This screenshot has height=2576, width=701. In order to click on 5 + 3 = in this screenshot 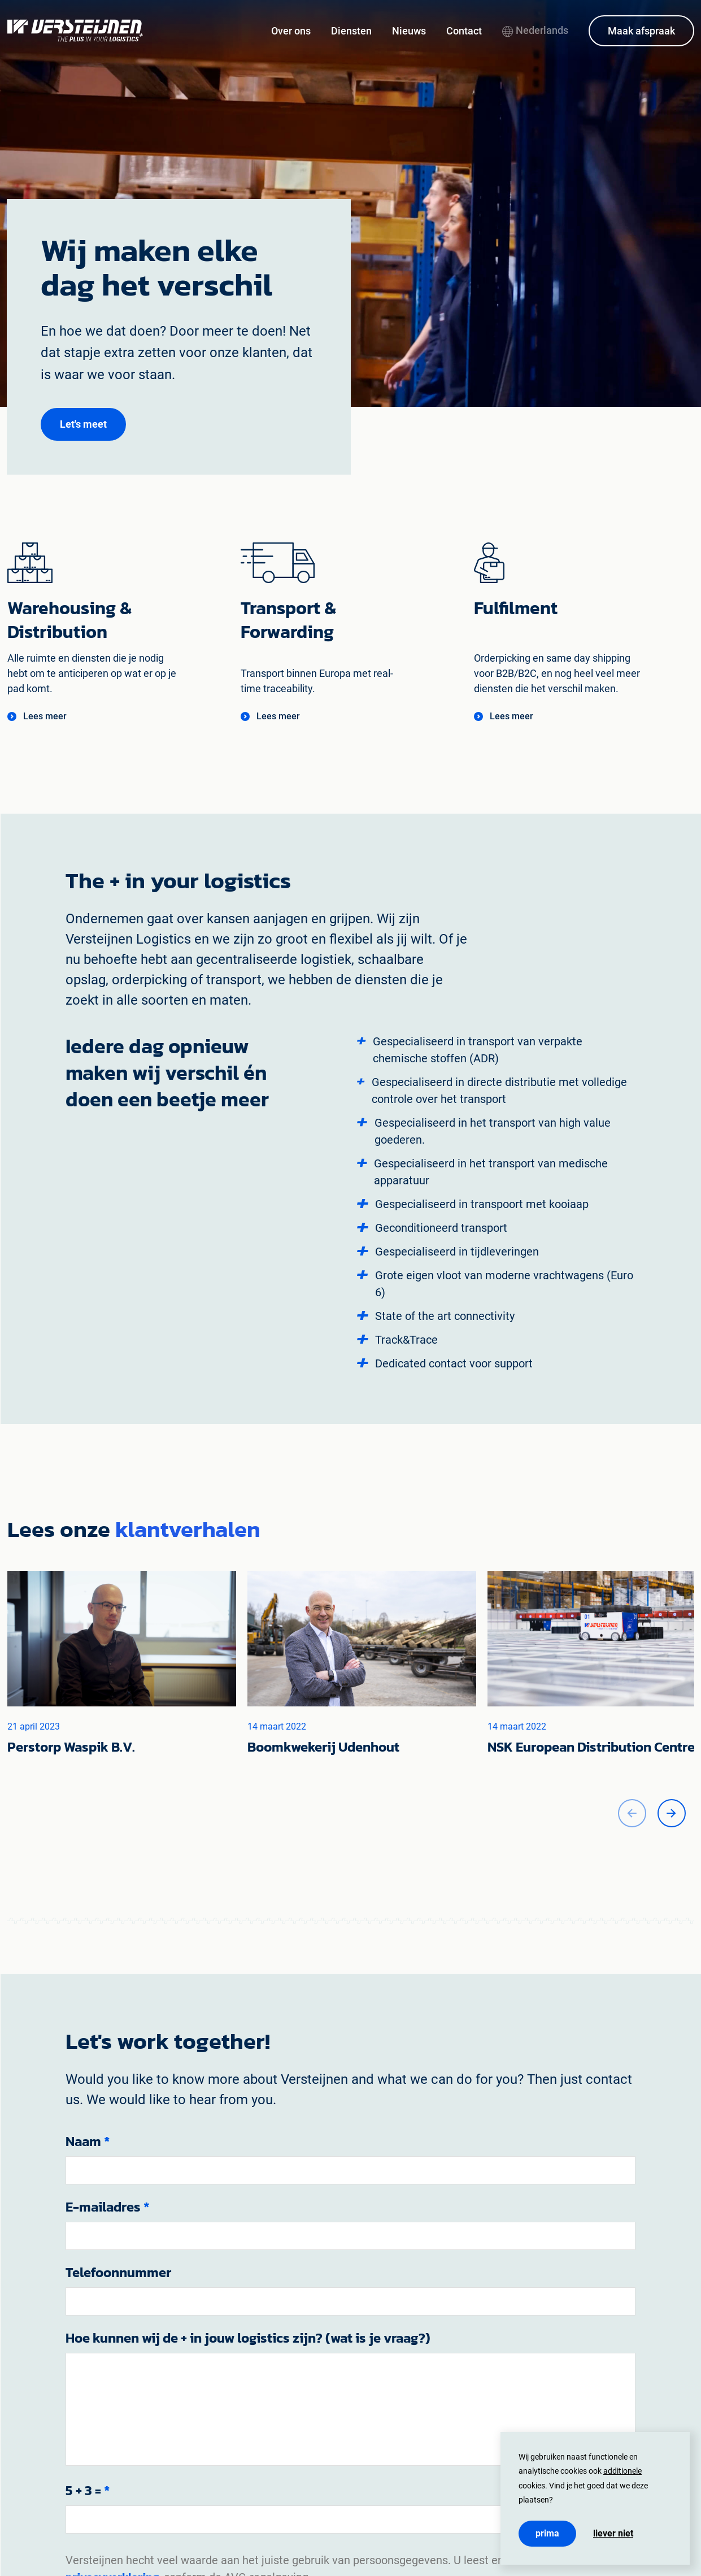, I will do `click(88, 2491)`.